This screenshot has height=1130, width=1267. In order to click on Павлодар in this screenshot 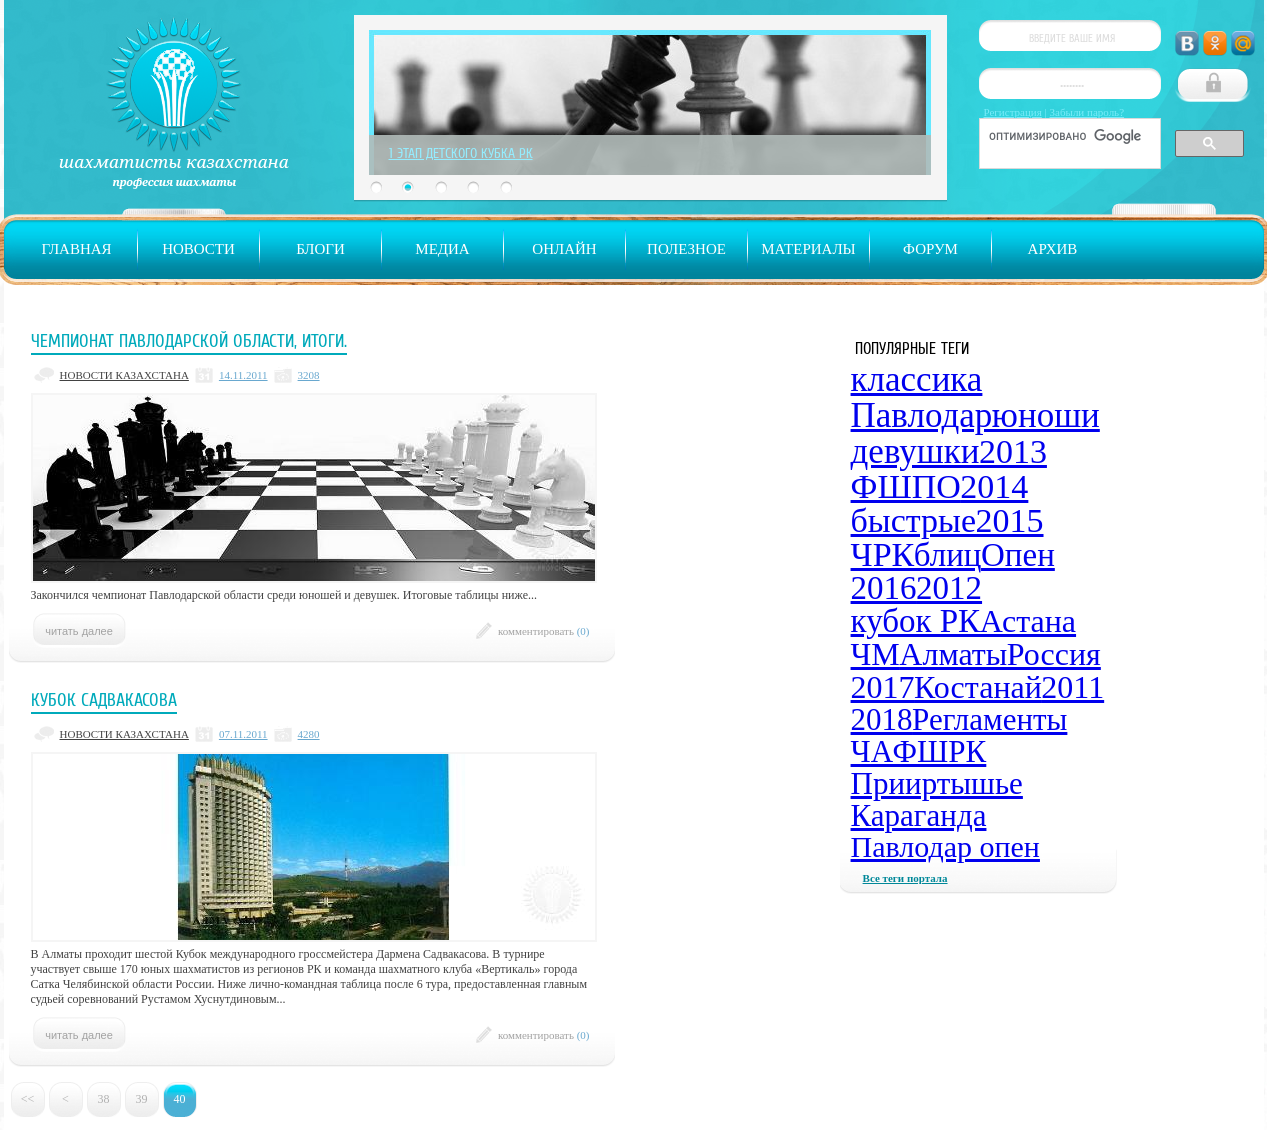, I will do `click(922, 415)`.